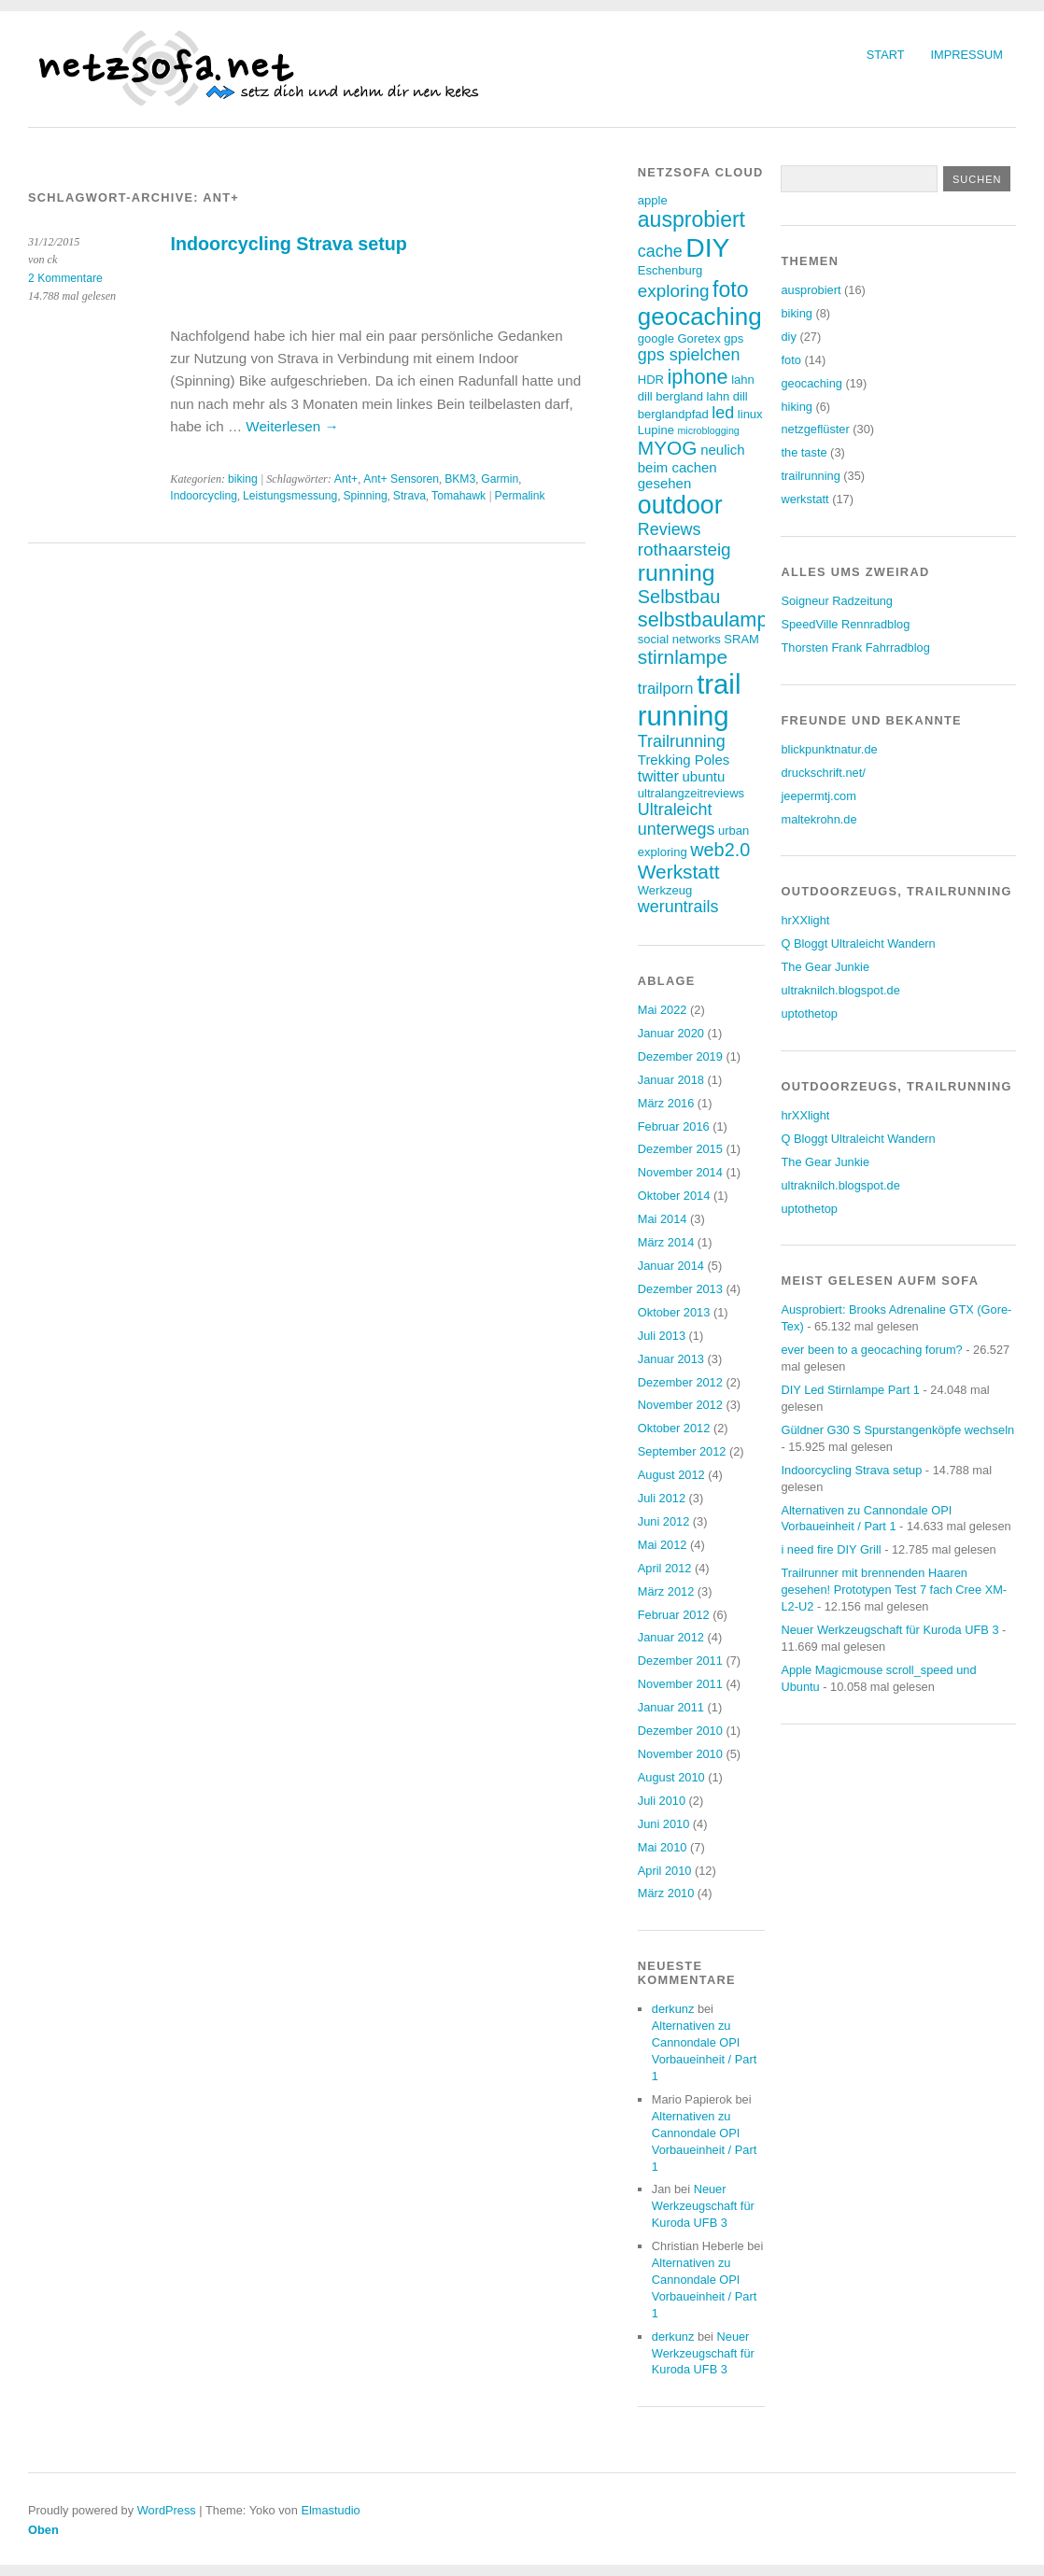 The image size is (1044, 2576). What do you see at coordinates (346, 479) in the screenshot?
I see `Ant+` at bounding box center [346, 479].